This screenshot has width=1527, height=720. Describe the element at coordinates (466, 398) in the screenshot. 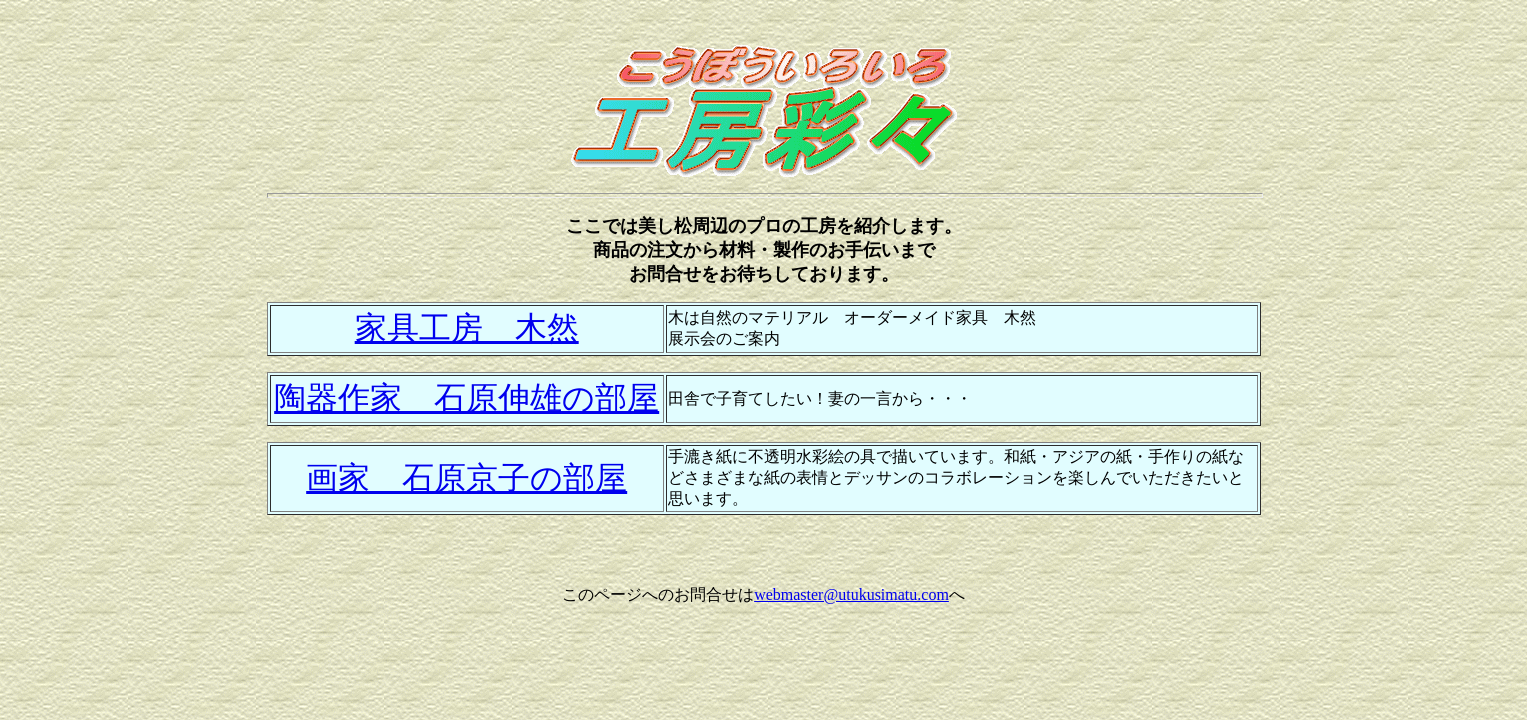

I see `陶器作家 石原伸雄の部屋` at that location.